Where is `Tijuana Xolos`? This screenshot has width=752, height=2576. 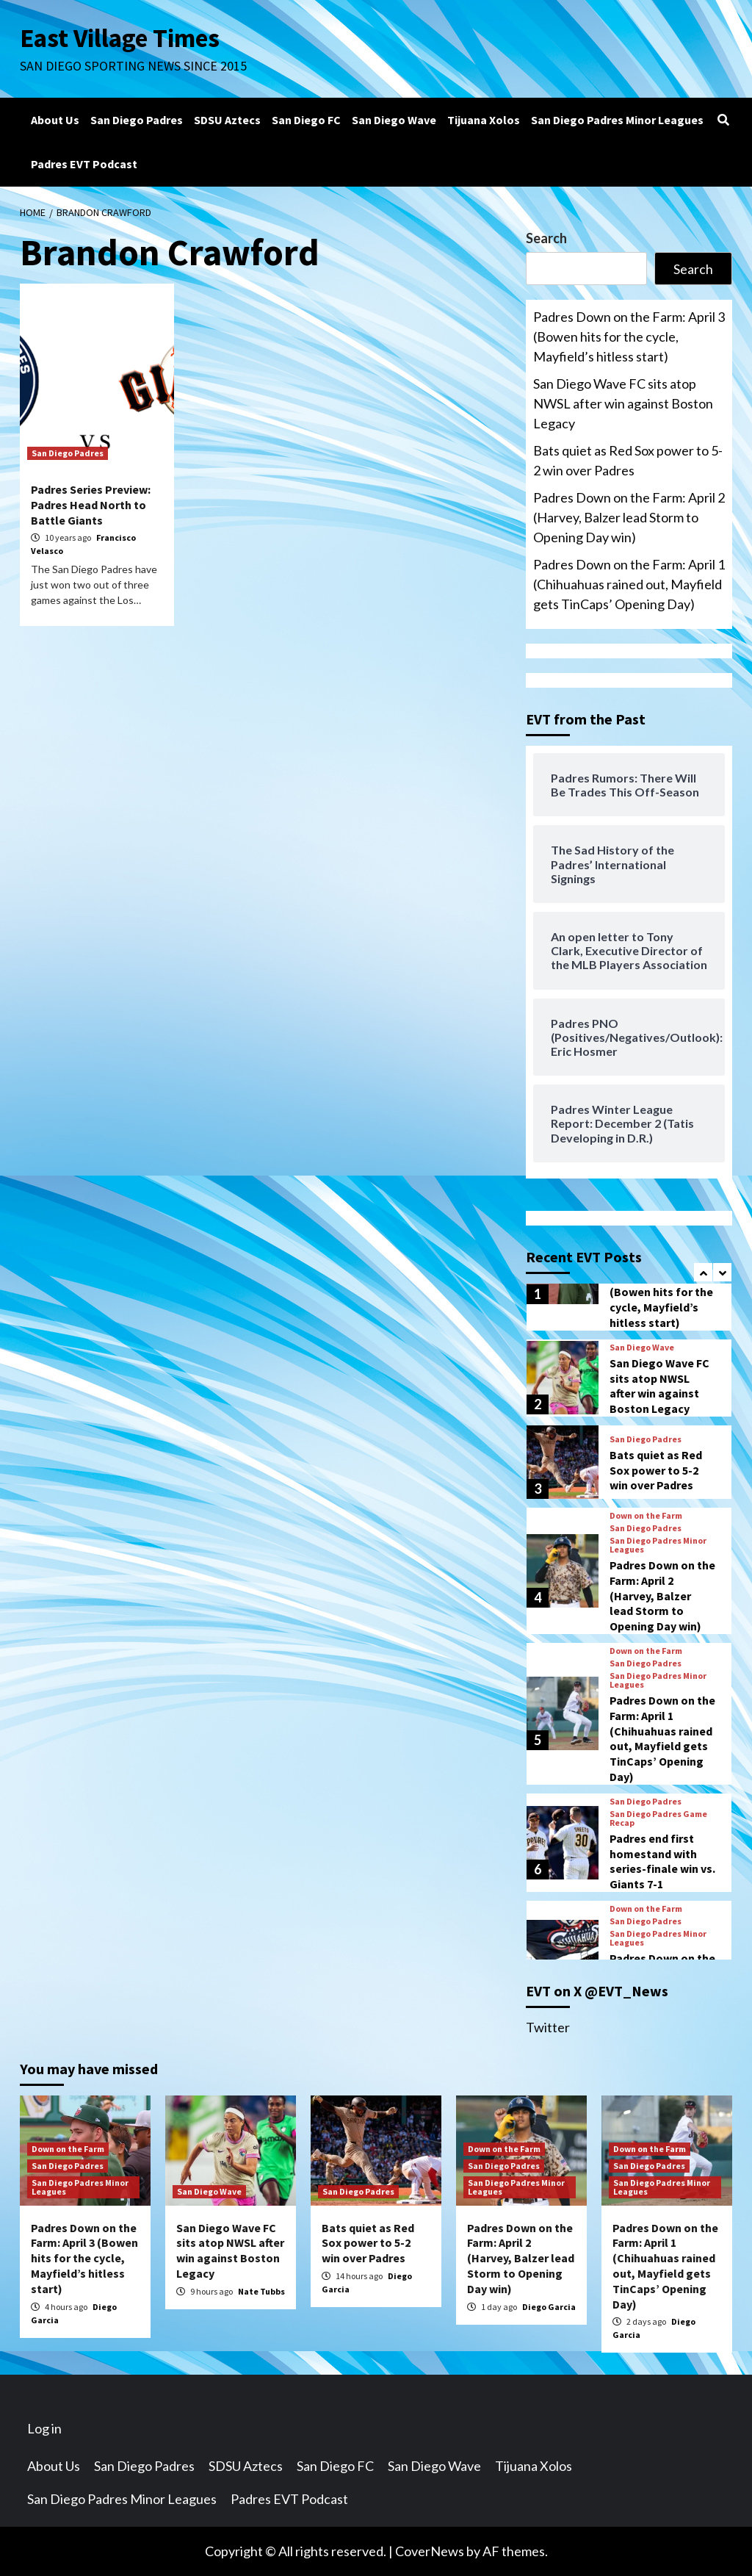
Tijuana Xolos is located at coordinates (483, 119).